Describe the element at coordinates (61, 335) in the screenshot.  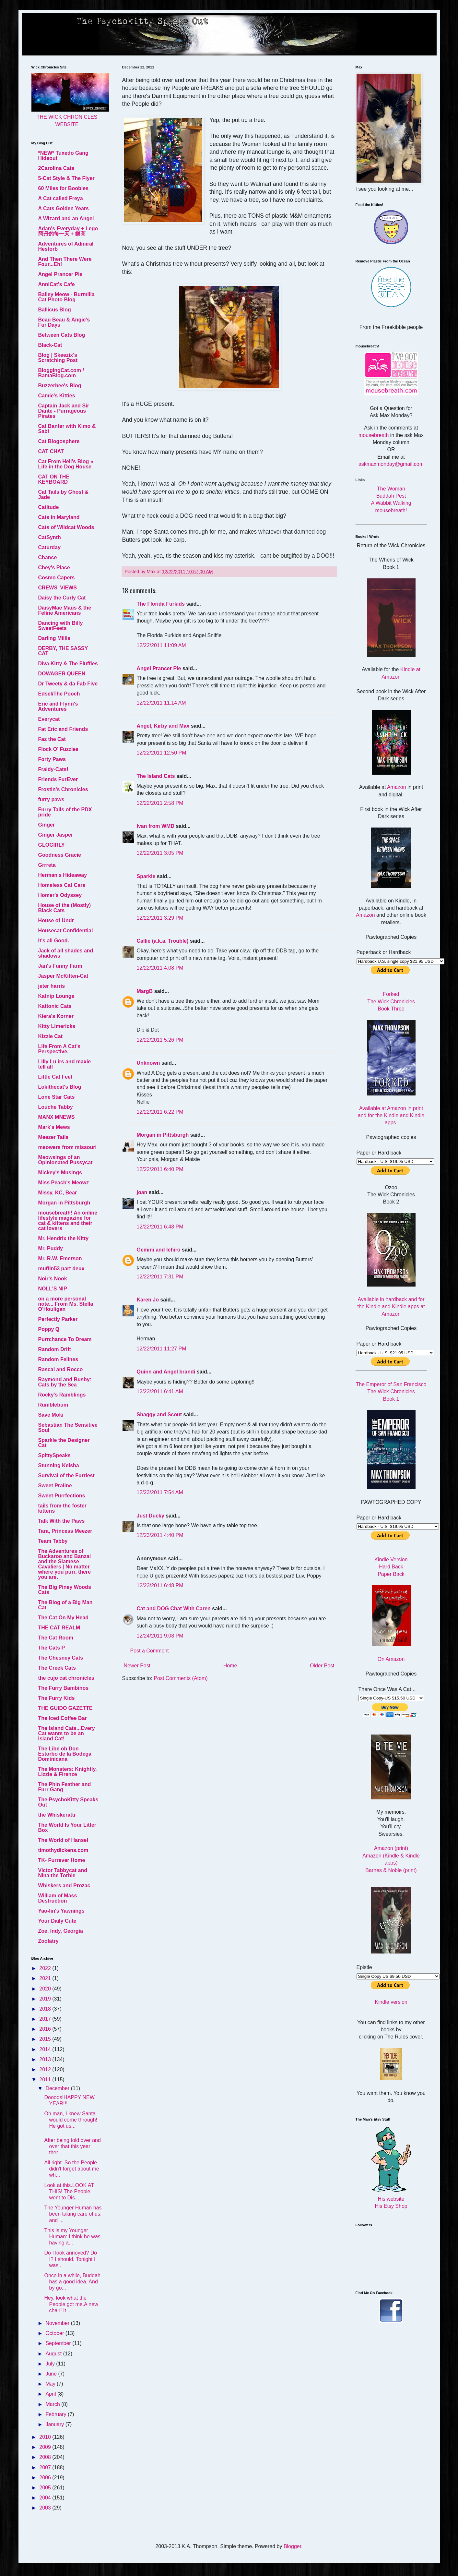
I see `Between Cats Blog` at that location.